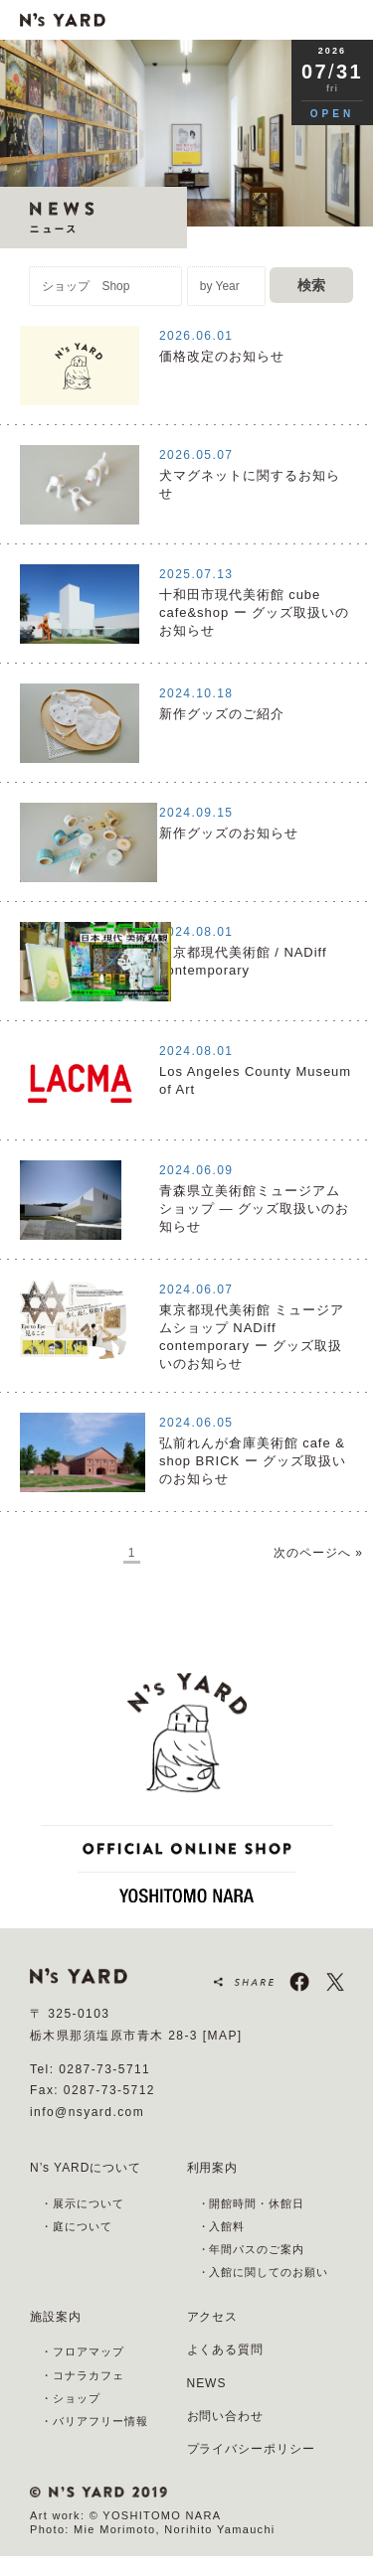 The width and height of the screenshot is (373, 2576). Describe the element at coordinates (223, 2036) in the screenshot. I see `[MAP]` at that location.